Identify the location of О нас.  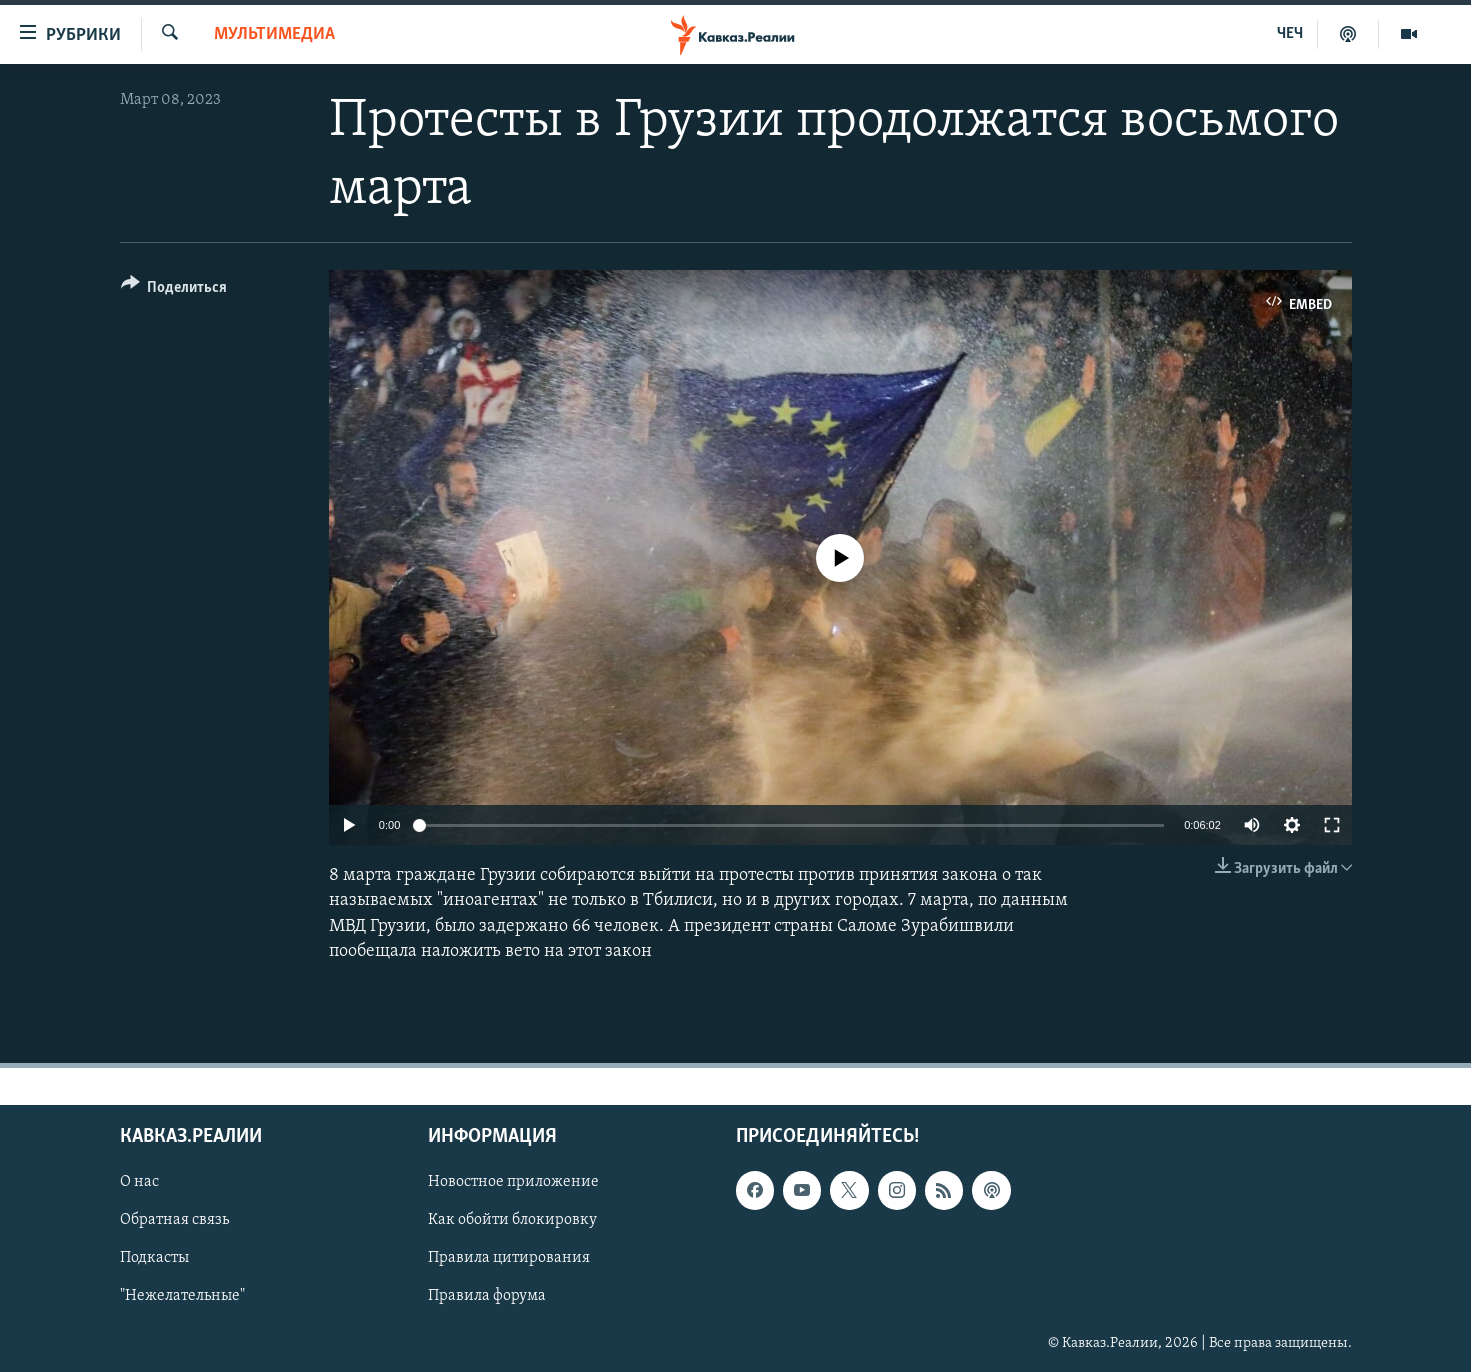
(139, 1182).